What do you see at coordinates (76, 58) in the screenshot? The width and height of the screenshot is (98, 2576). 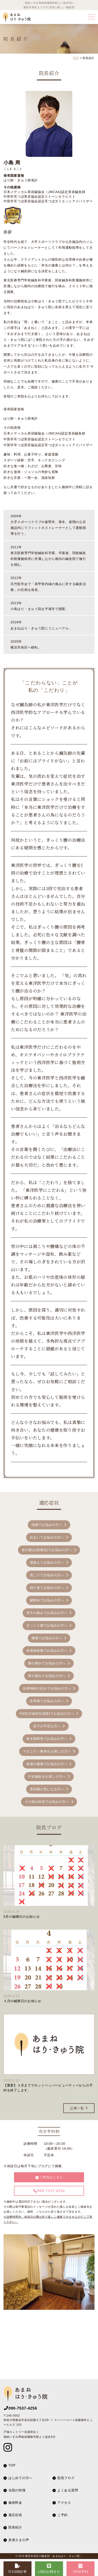 I see `TOP` at bounding box center [76, 58].